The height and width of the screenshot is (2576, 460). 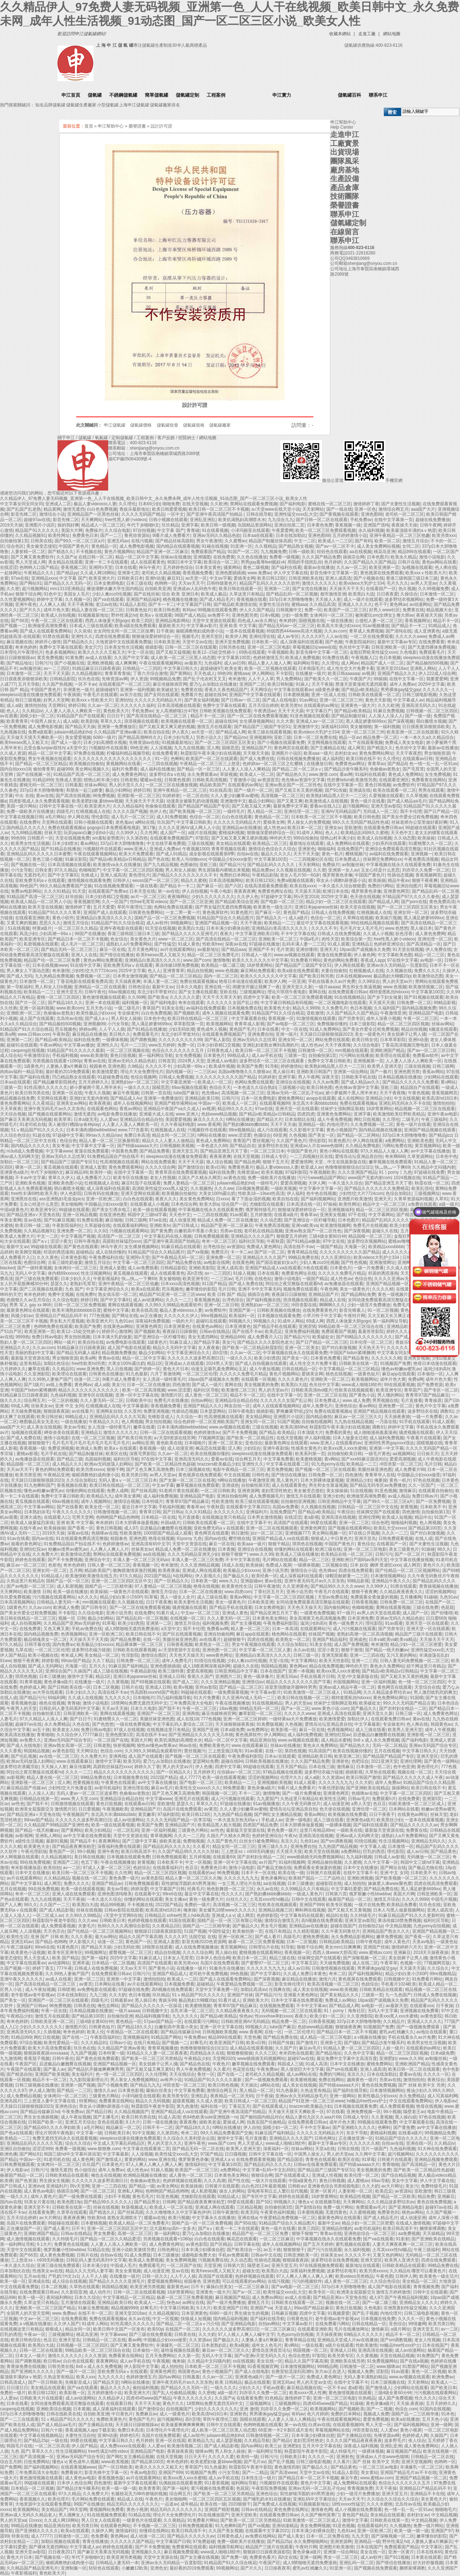 What do you see at coordinates (320, 525) in the screenshot?
I see `日本黄色免费` at bounding box center [320, 525].